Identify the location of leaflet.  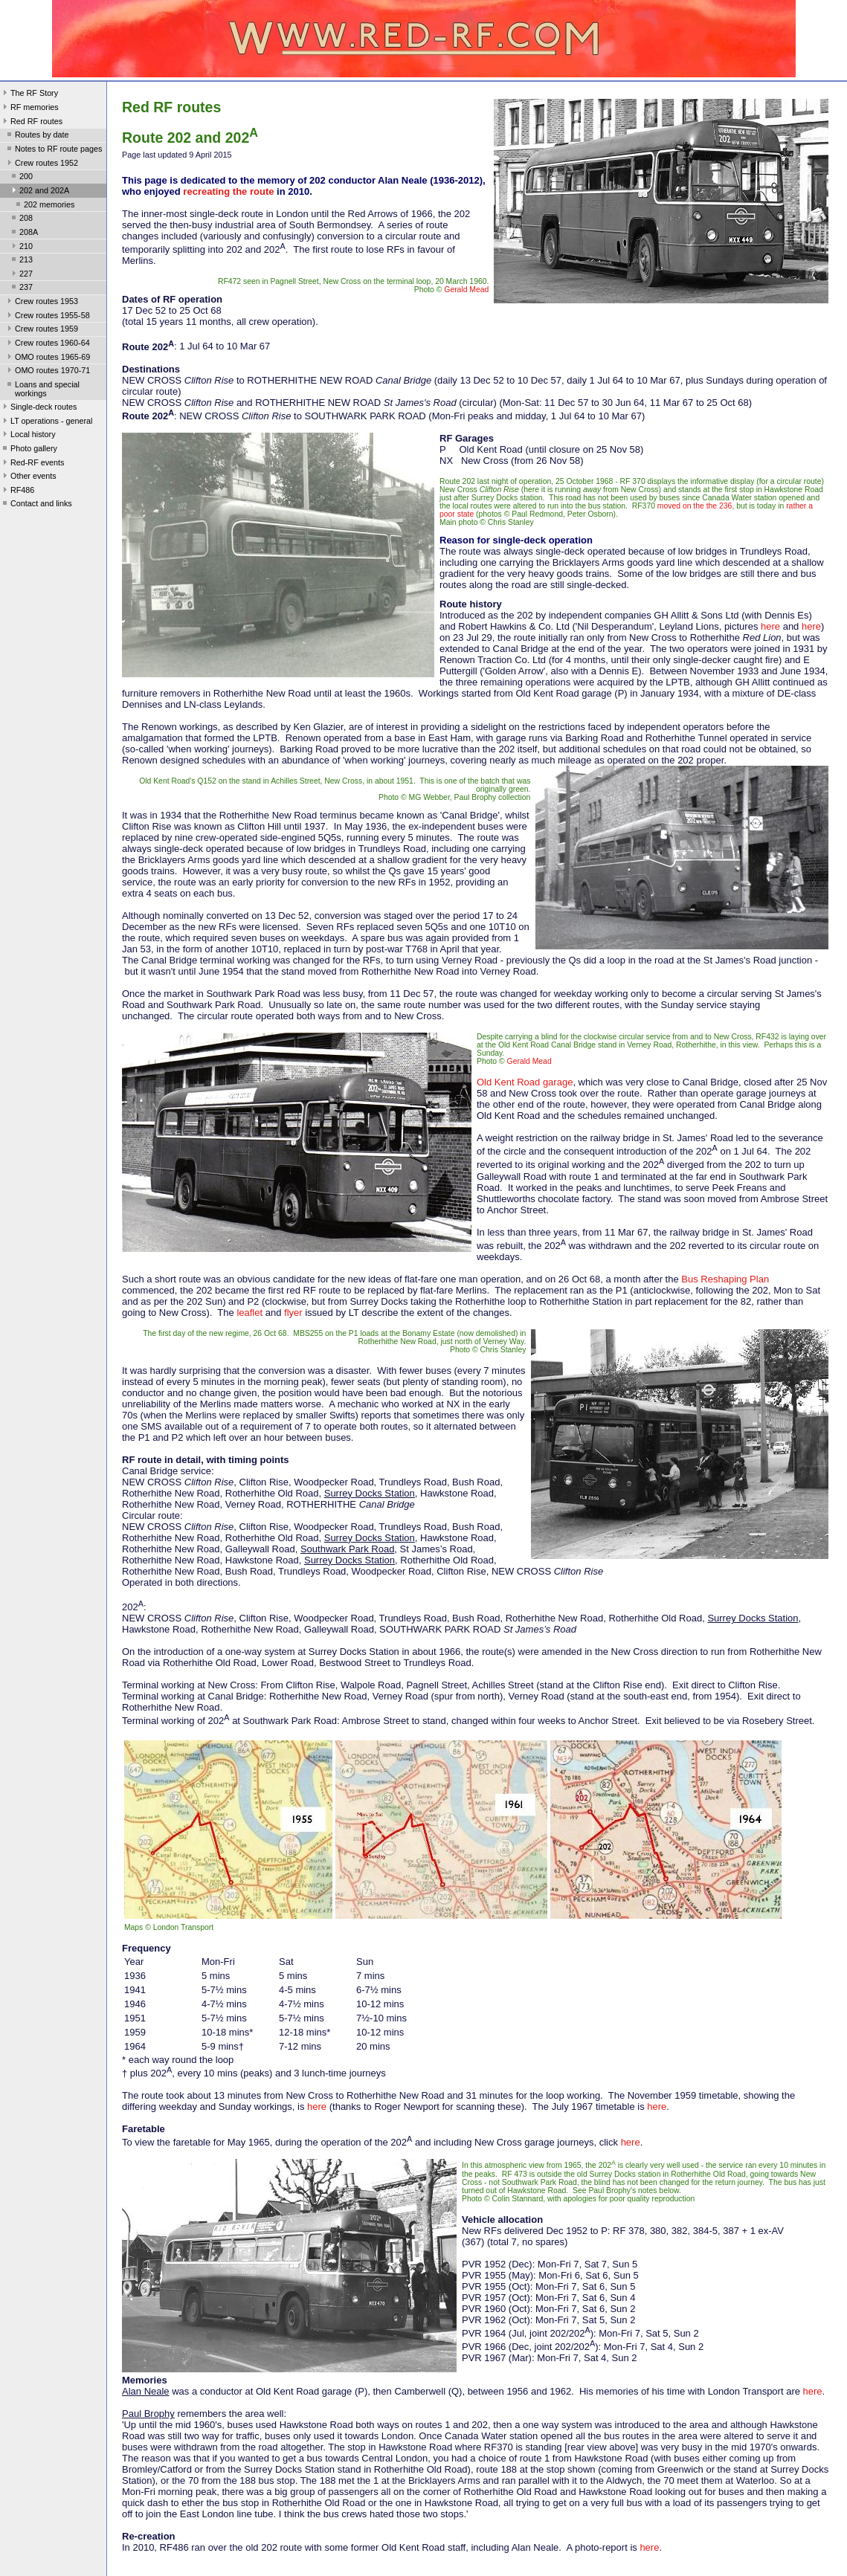
(249, 1312).